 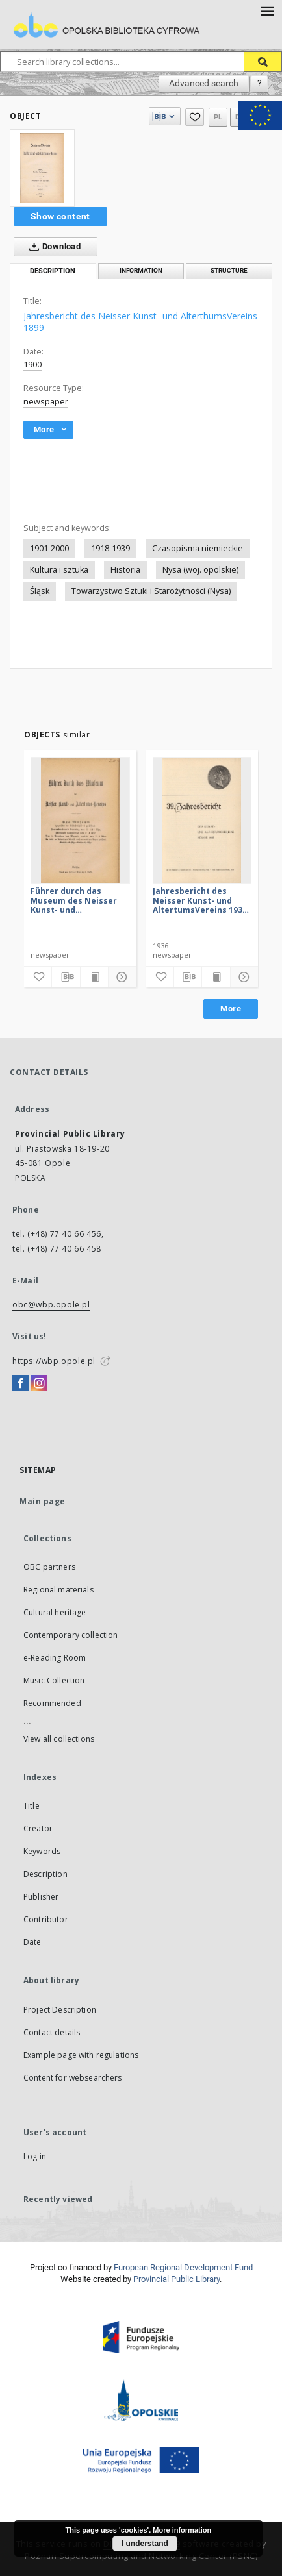 What do you see at coordinates (200, 569) in the screenshot?
I see `Nysa (woj. opolskie)` at bounding box center [200, 569].